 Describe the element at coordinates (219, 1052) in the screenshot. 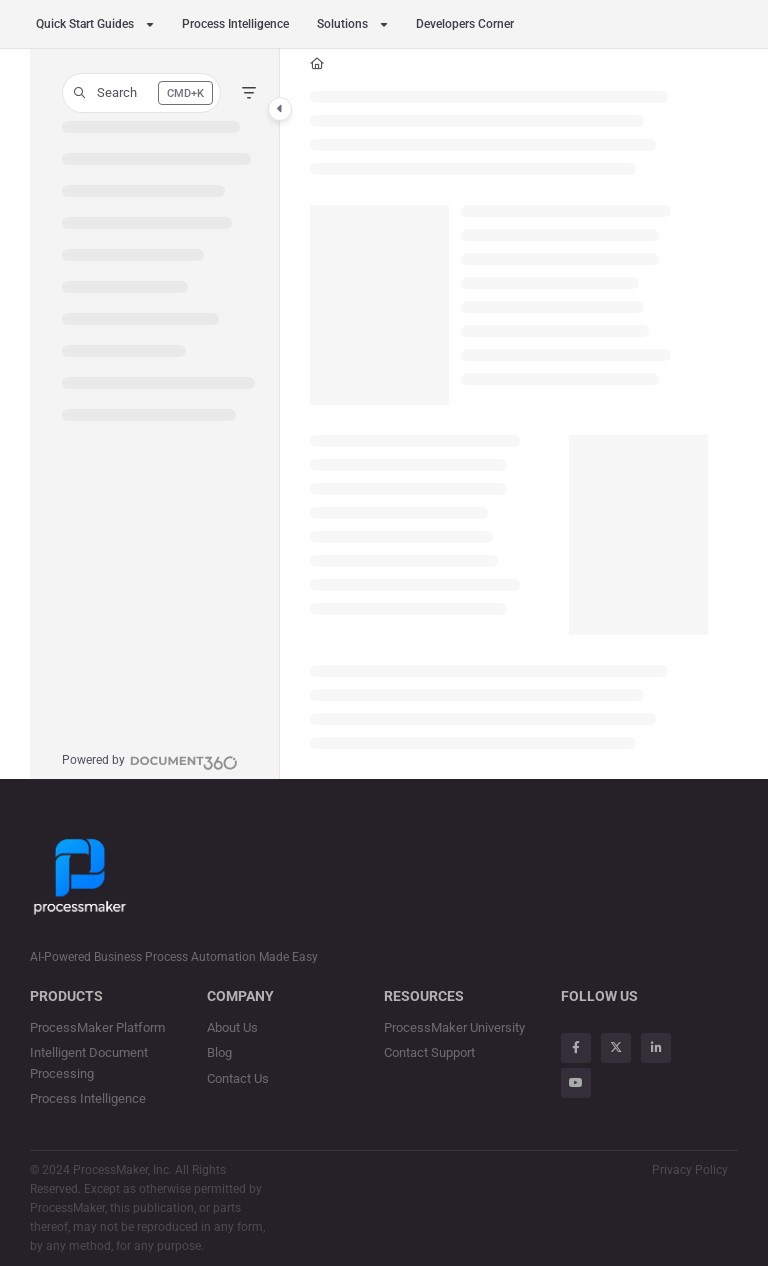

I see `Blog` at that location.